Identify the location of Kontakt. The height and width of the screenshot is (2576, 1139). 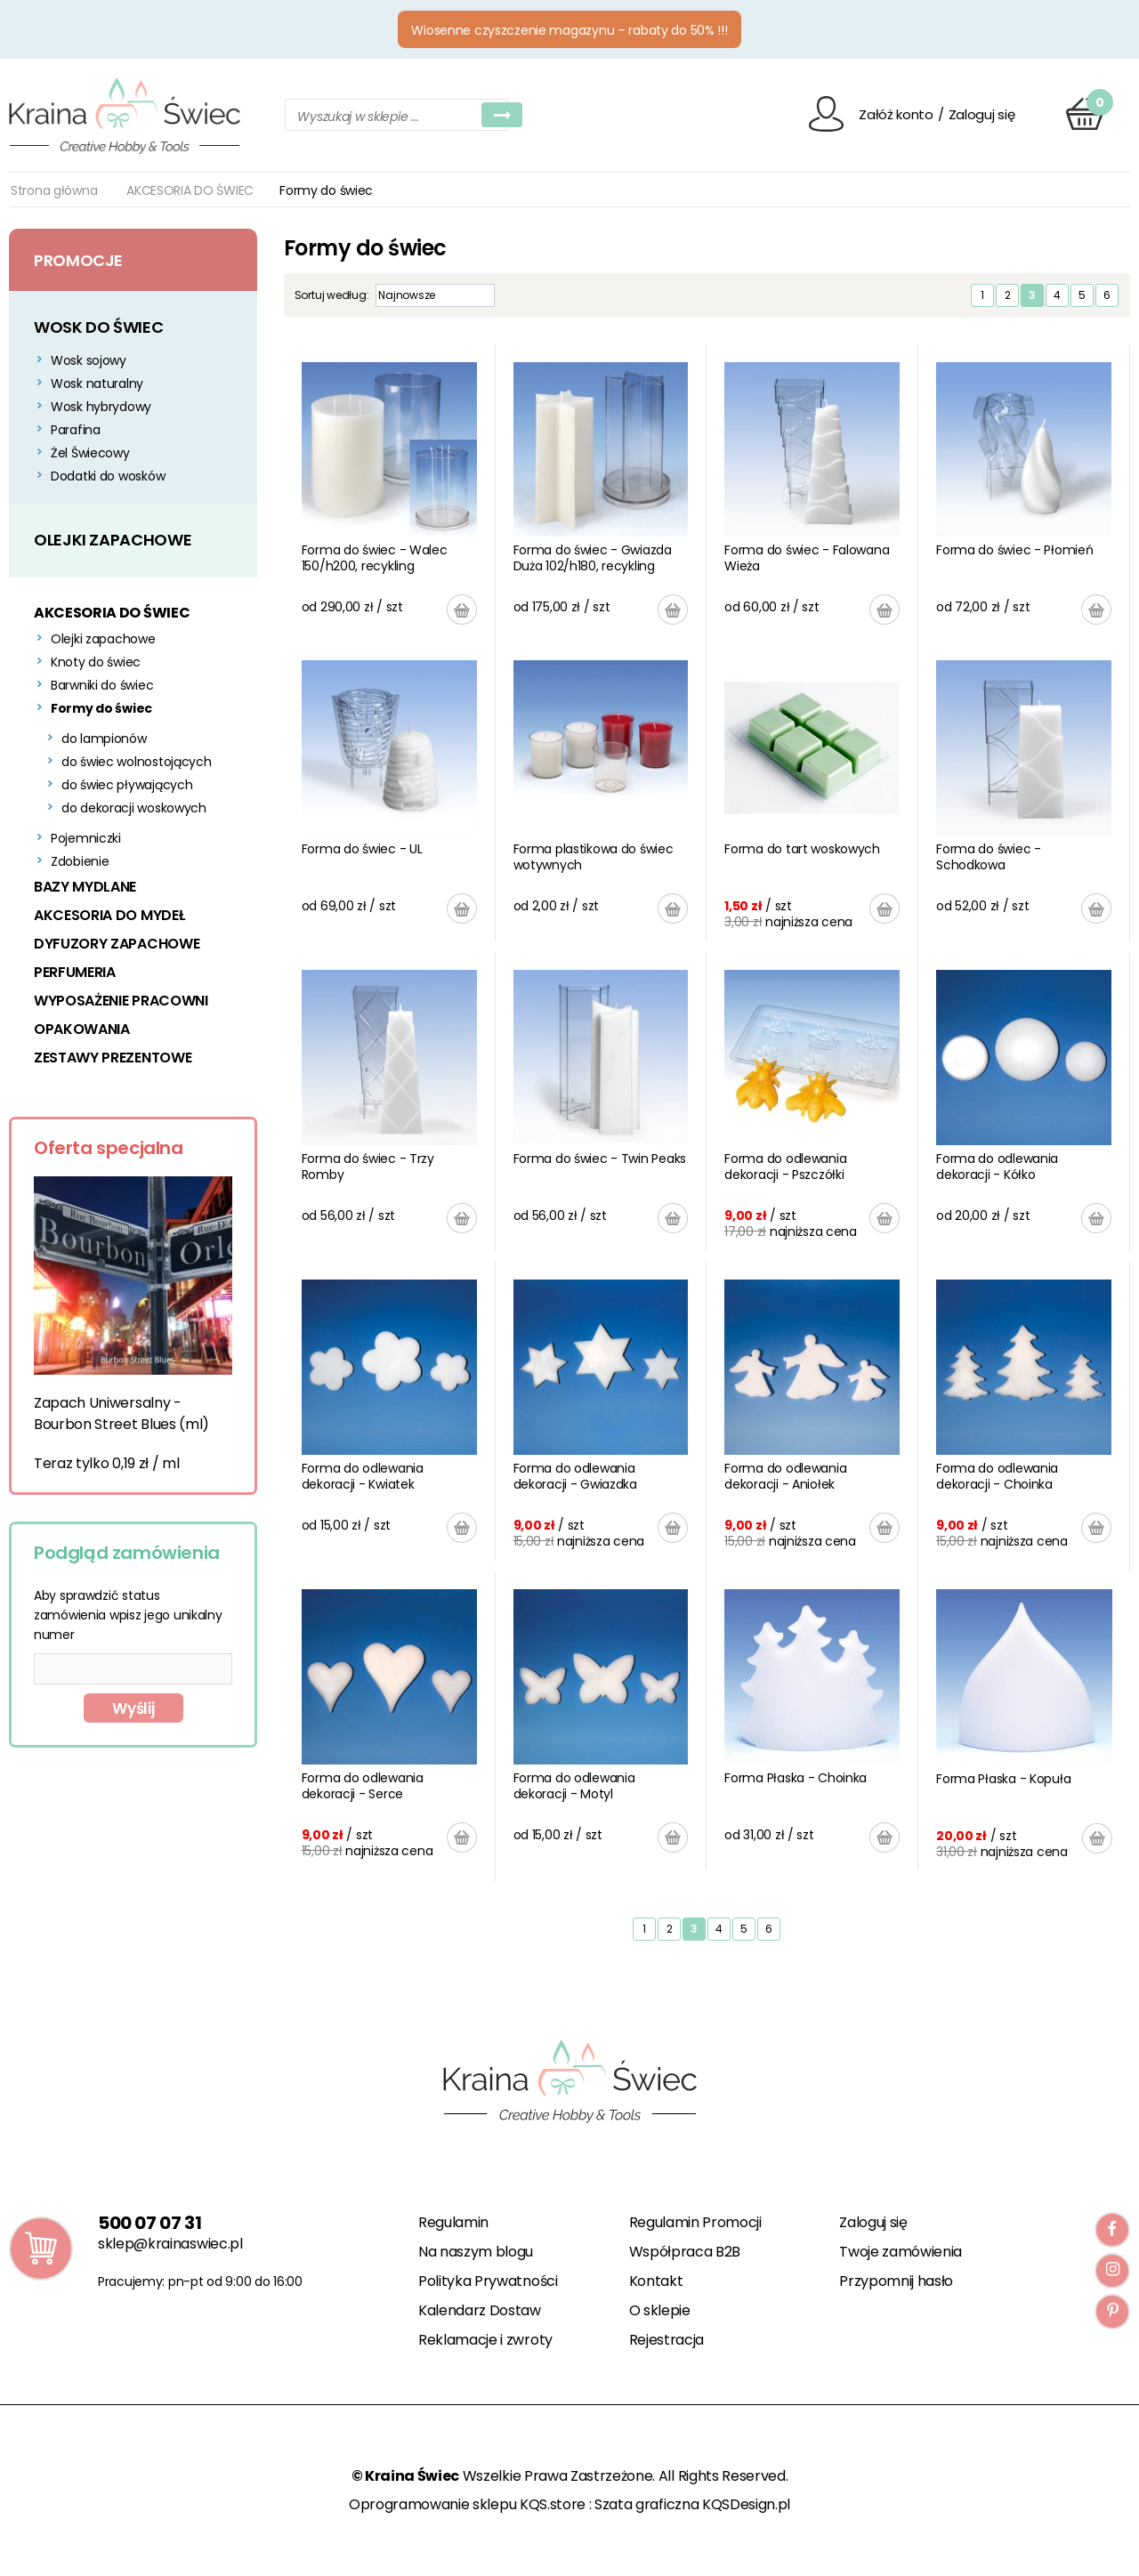
(656, 2281).